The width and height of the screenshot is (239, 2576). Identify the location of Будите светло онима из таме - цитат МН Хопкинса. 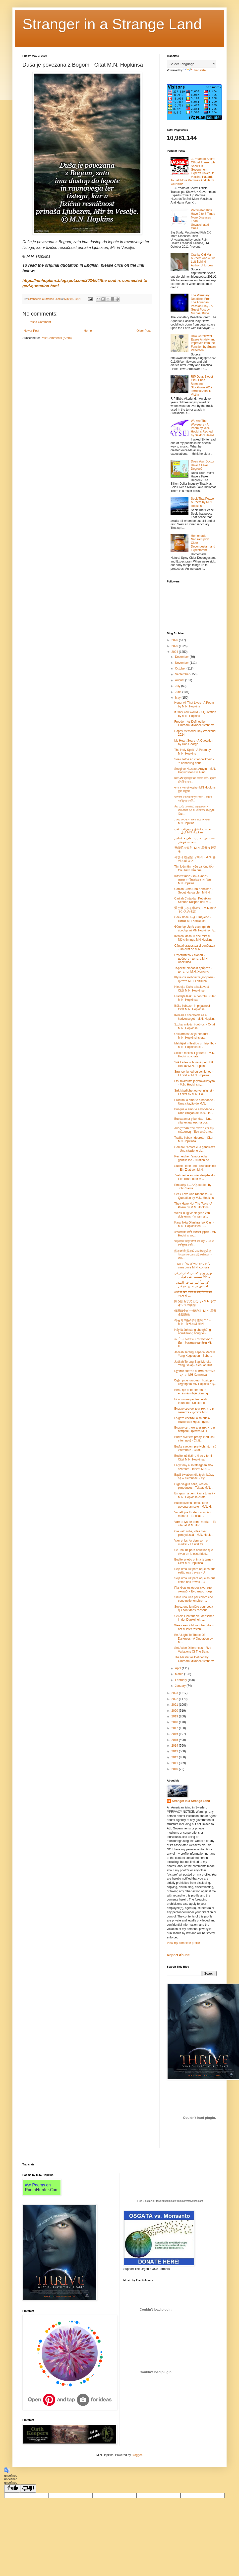
(194, 1372).